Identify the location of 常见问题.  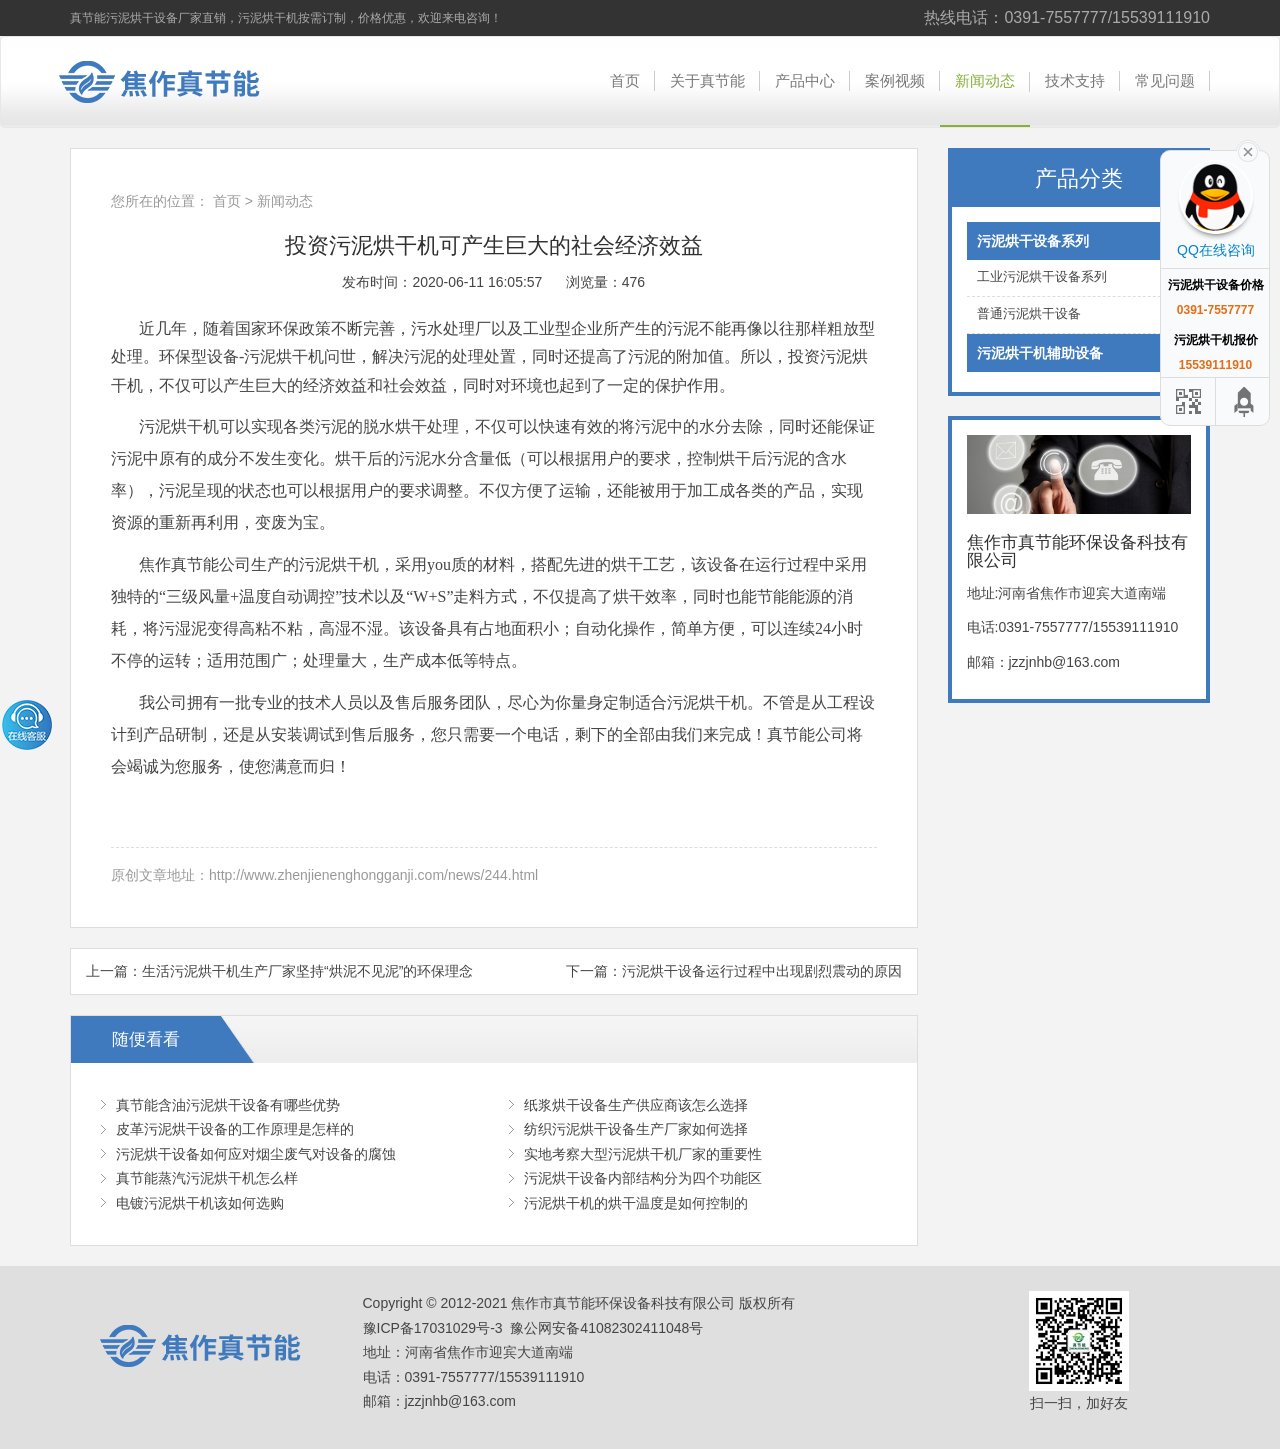
(1165, 80).